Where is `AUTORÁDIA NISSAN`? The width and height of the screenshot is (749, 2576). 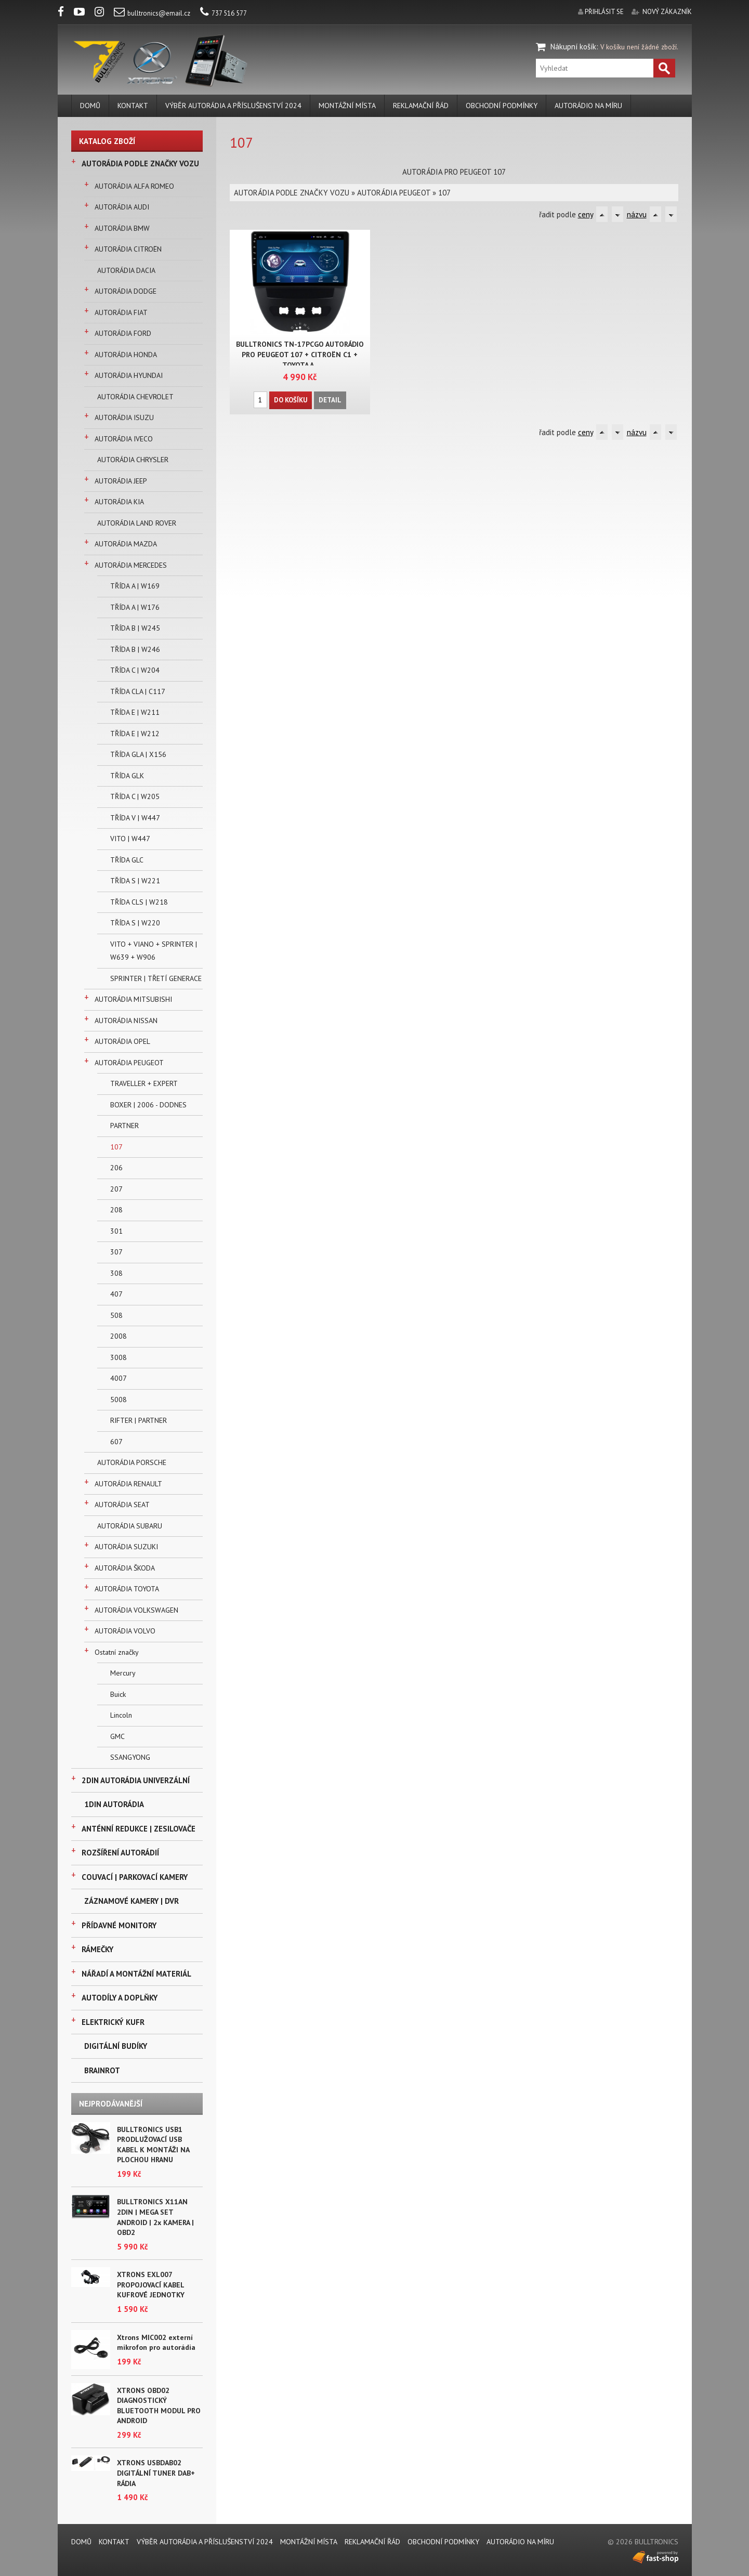 AUTORÁDIA NISSAN is located at coordinates (126, 1020).